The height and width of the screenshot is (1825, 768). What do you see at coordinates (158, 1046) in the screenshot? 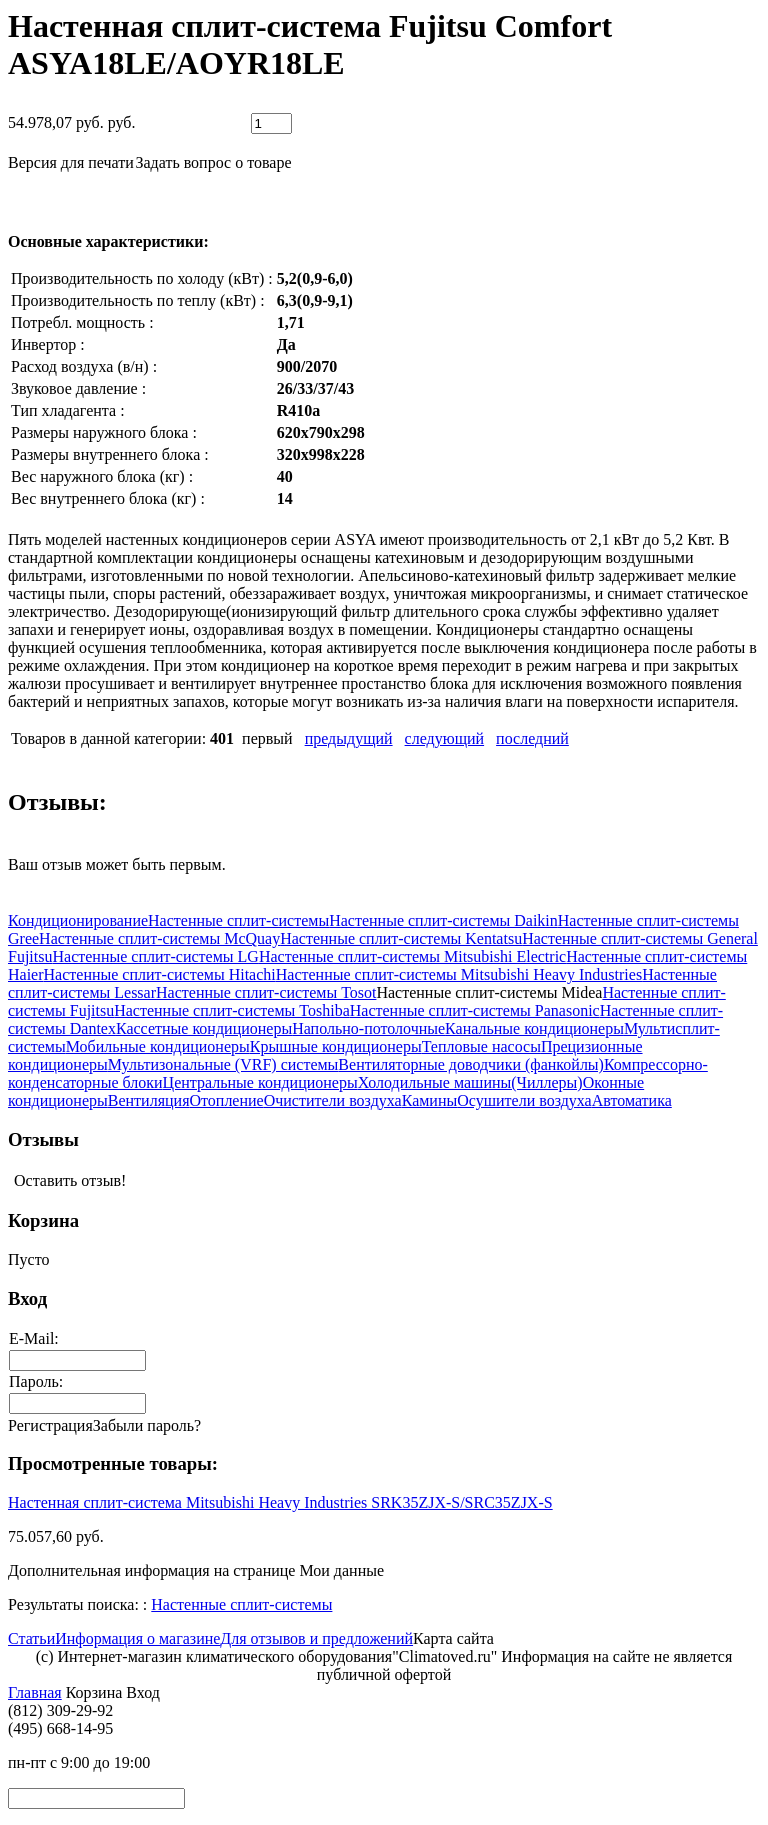
I see `Мобильные кондиционеры` at bounding box center [158, 1046].